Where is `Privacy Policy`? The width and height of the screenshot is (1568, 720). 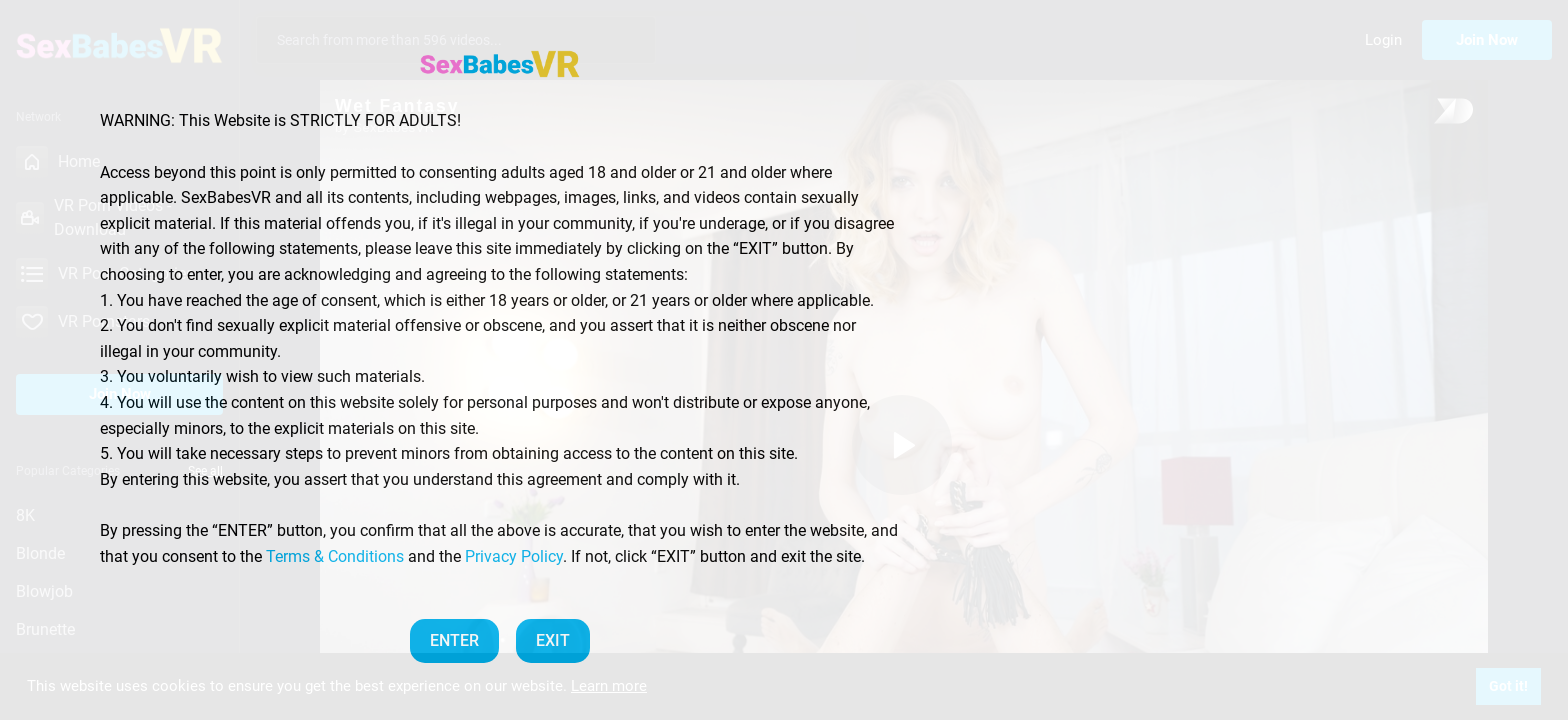
Privacy Policy is located at coordinates (514, 556).